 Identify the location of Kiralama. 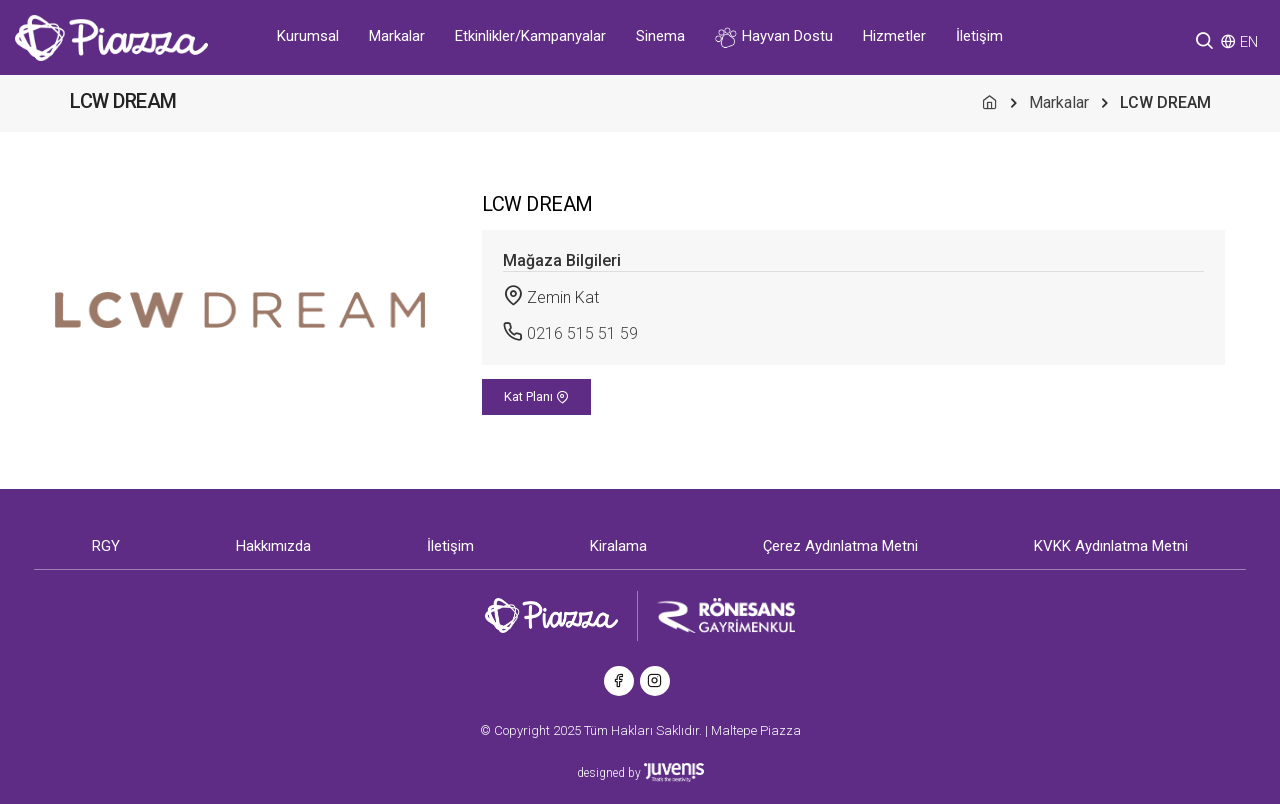
(618, 546).